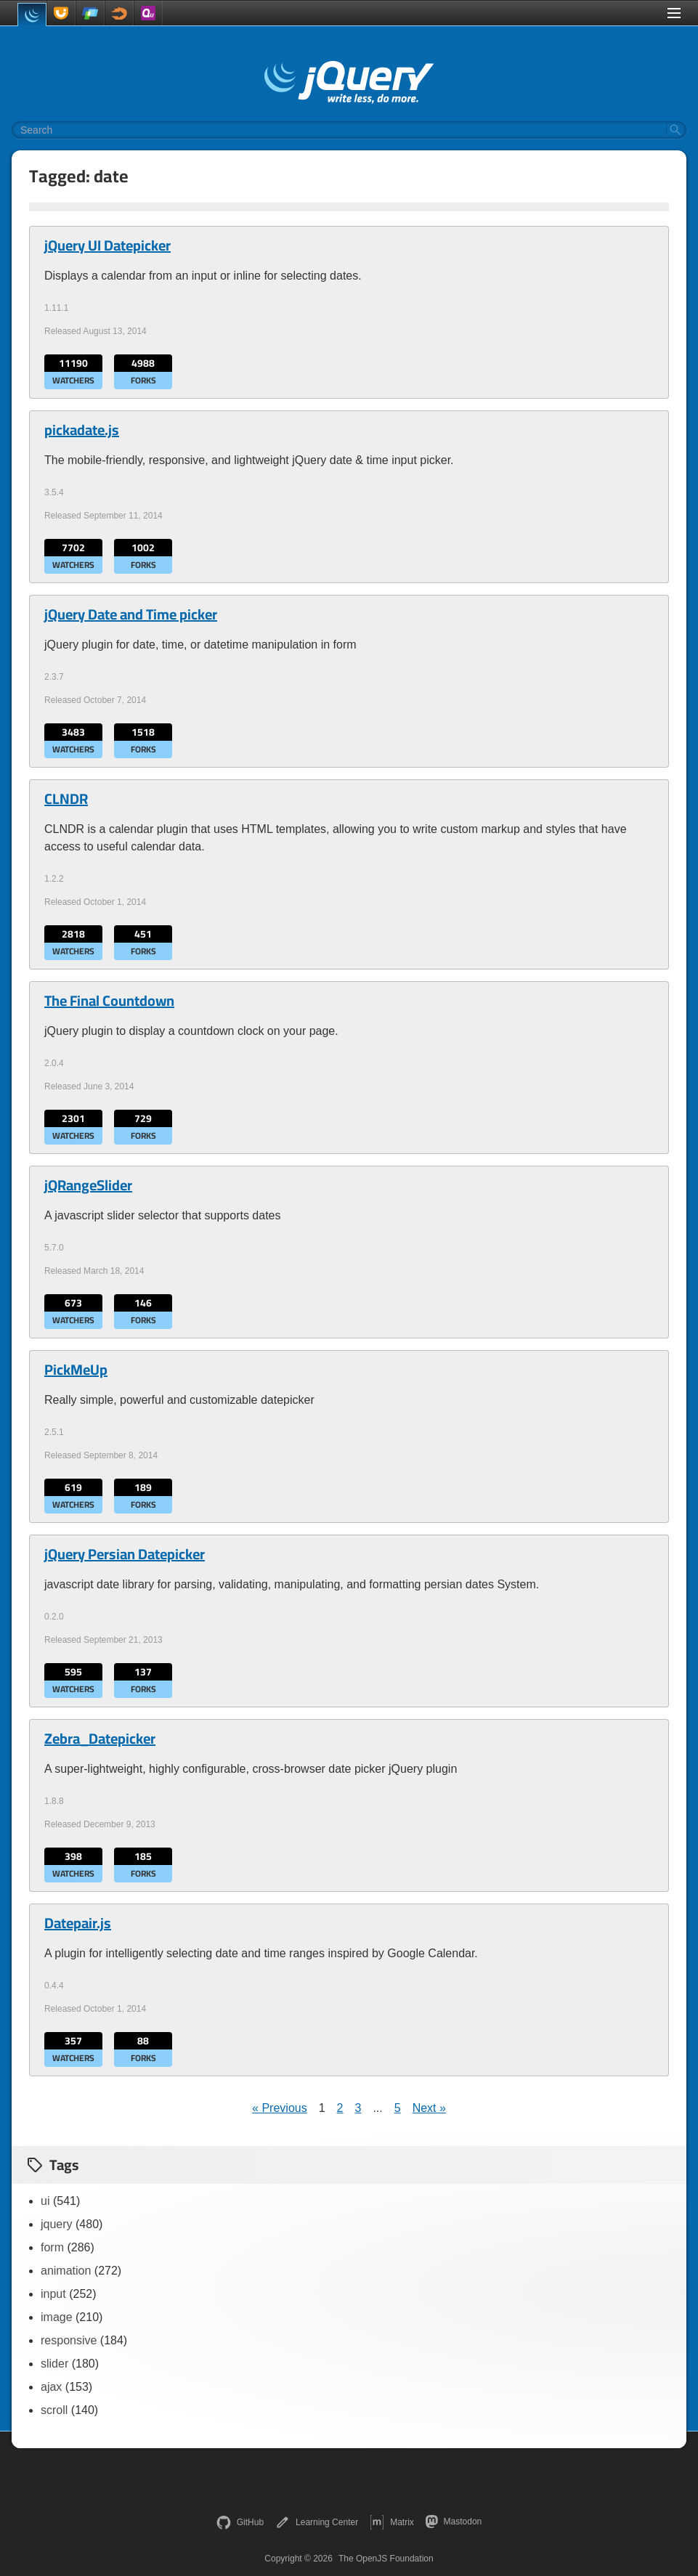 This screenshot has width=698, height=2576. I want to click on The Final Countdown, so click(109, 1001).